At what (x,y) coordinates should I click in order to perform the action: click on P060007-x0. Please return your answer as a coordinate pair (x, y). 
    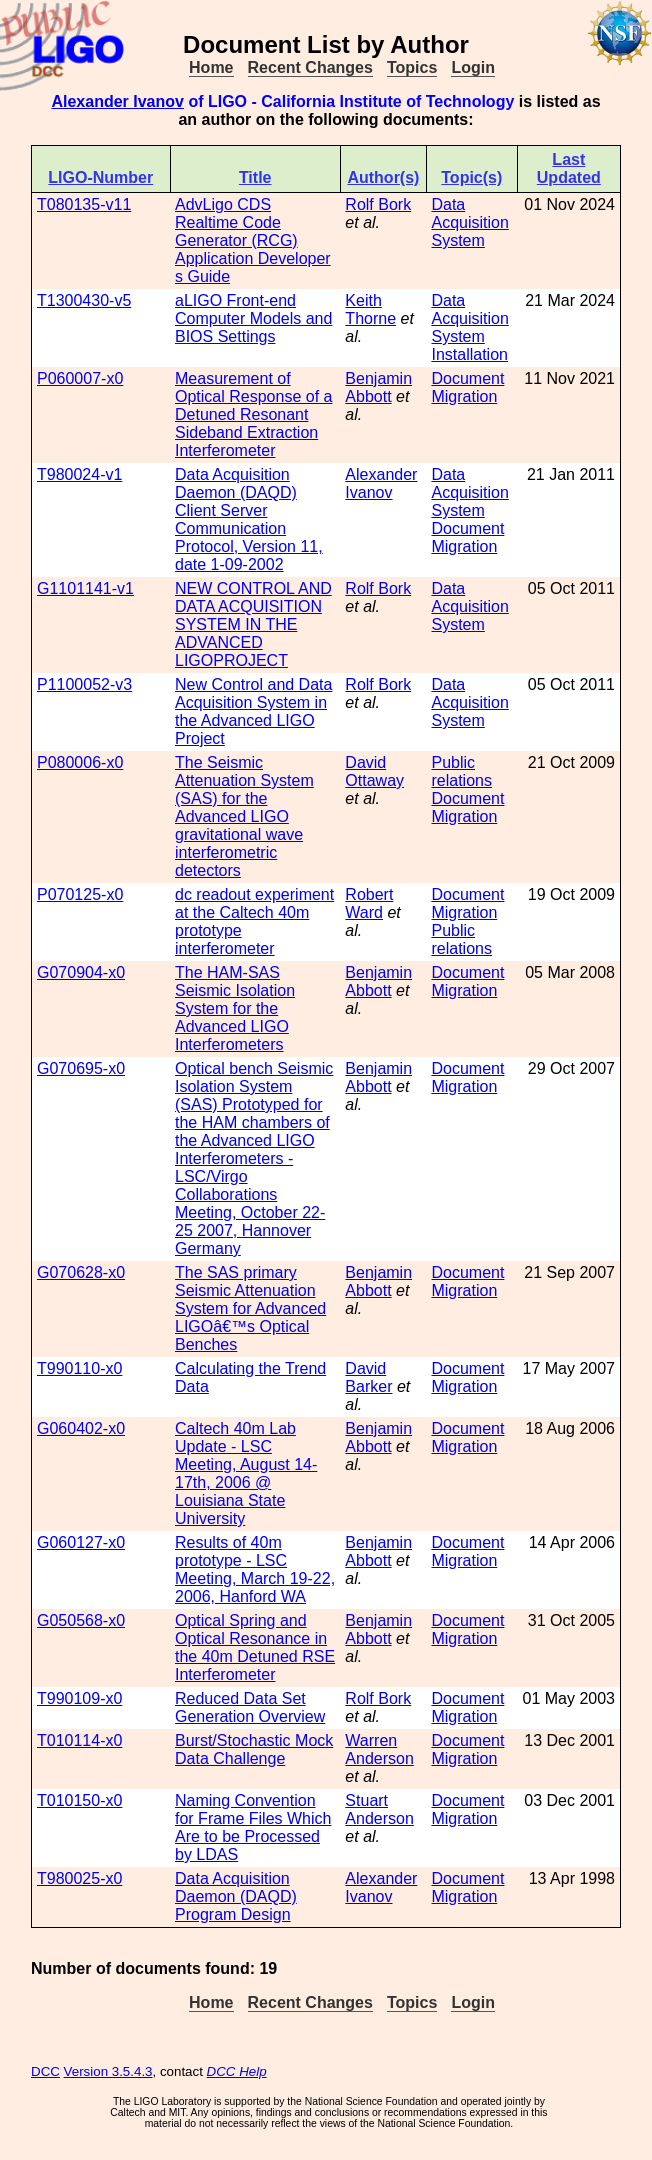
    Looking at the image, I should click on (80, 378).